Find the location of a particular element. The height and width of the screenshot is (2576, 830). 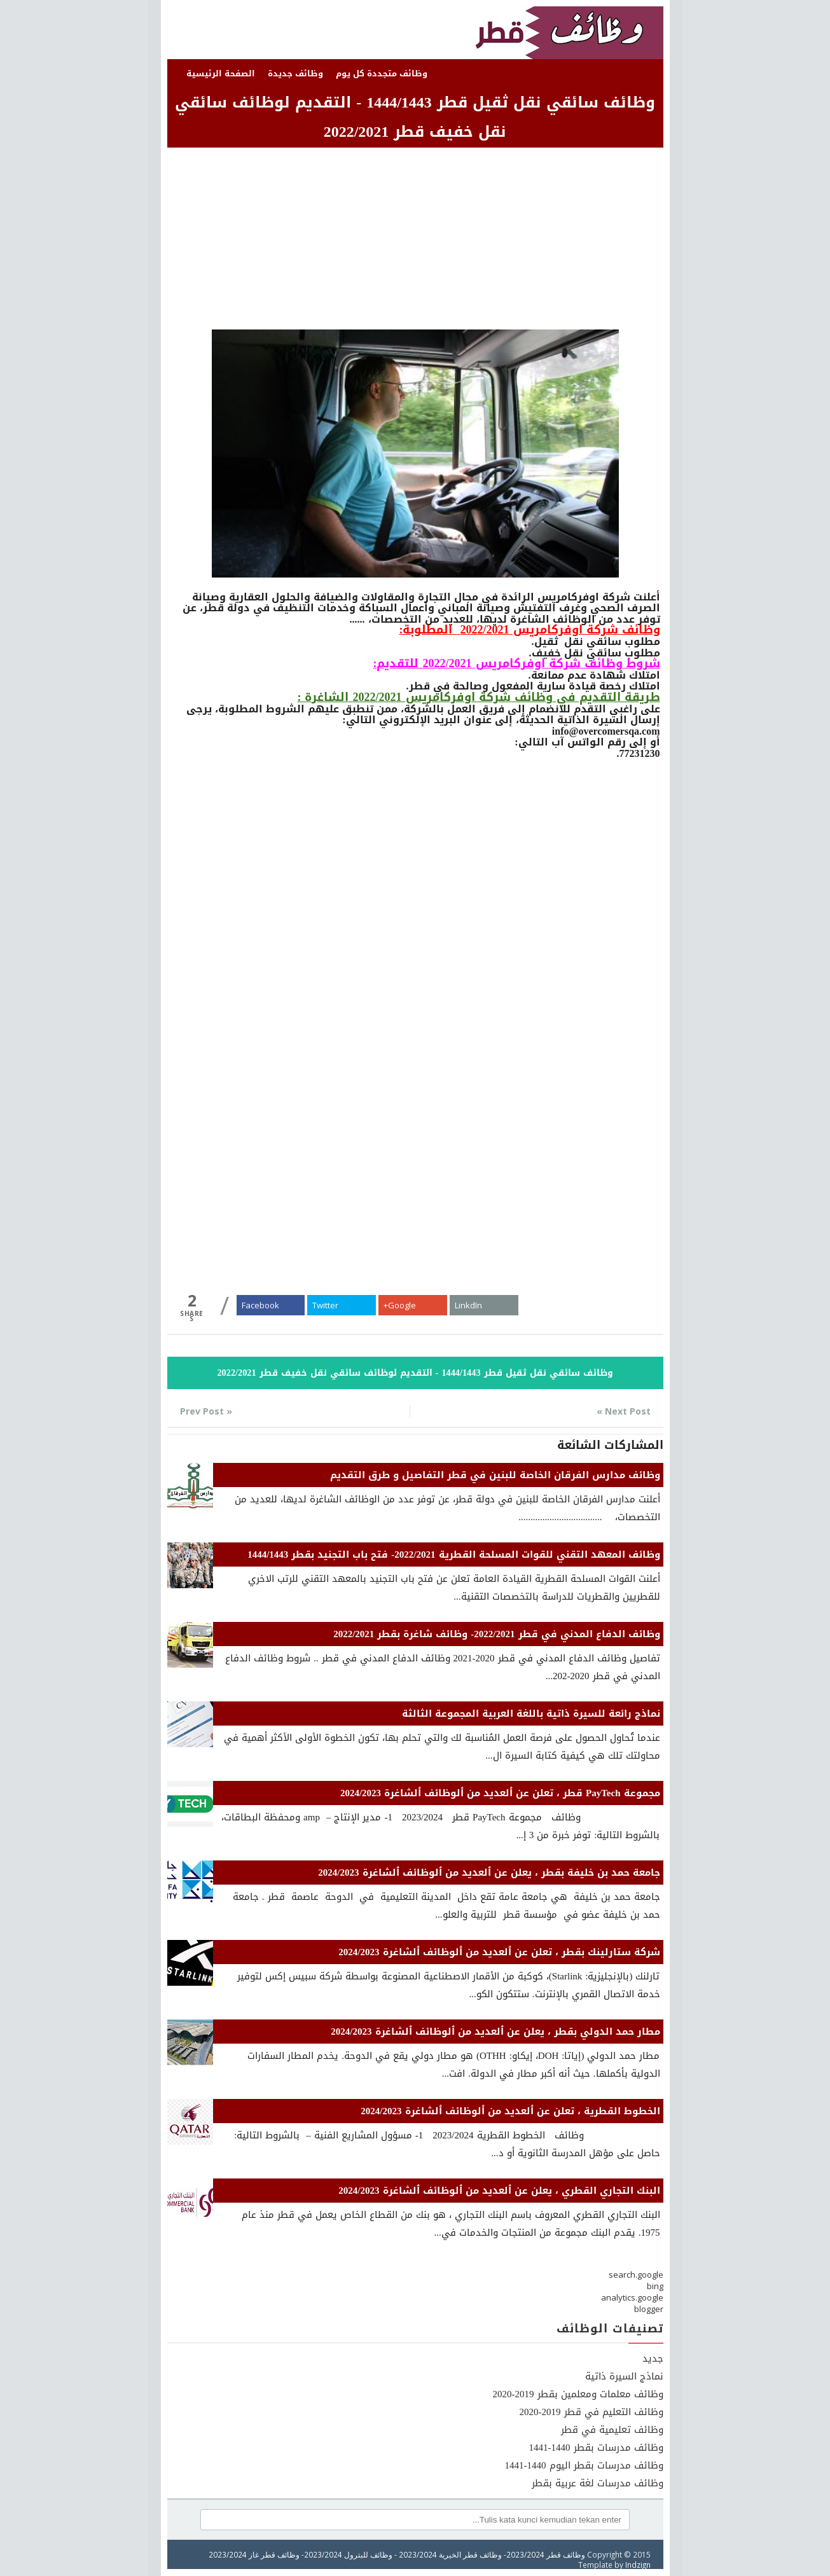

وظائف المعهد التقني للقوات المسلحة القطرية 2022/2021- فتح باب التجنيد بقطر 1444/1443 is located at coordinates (453, 1554).